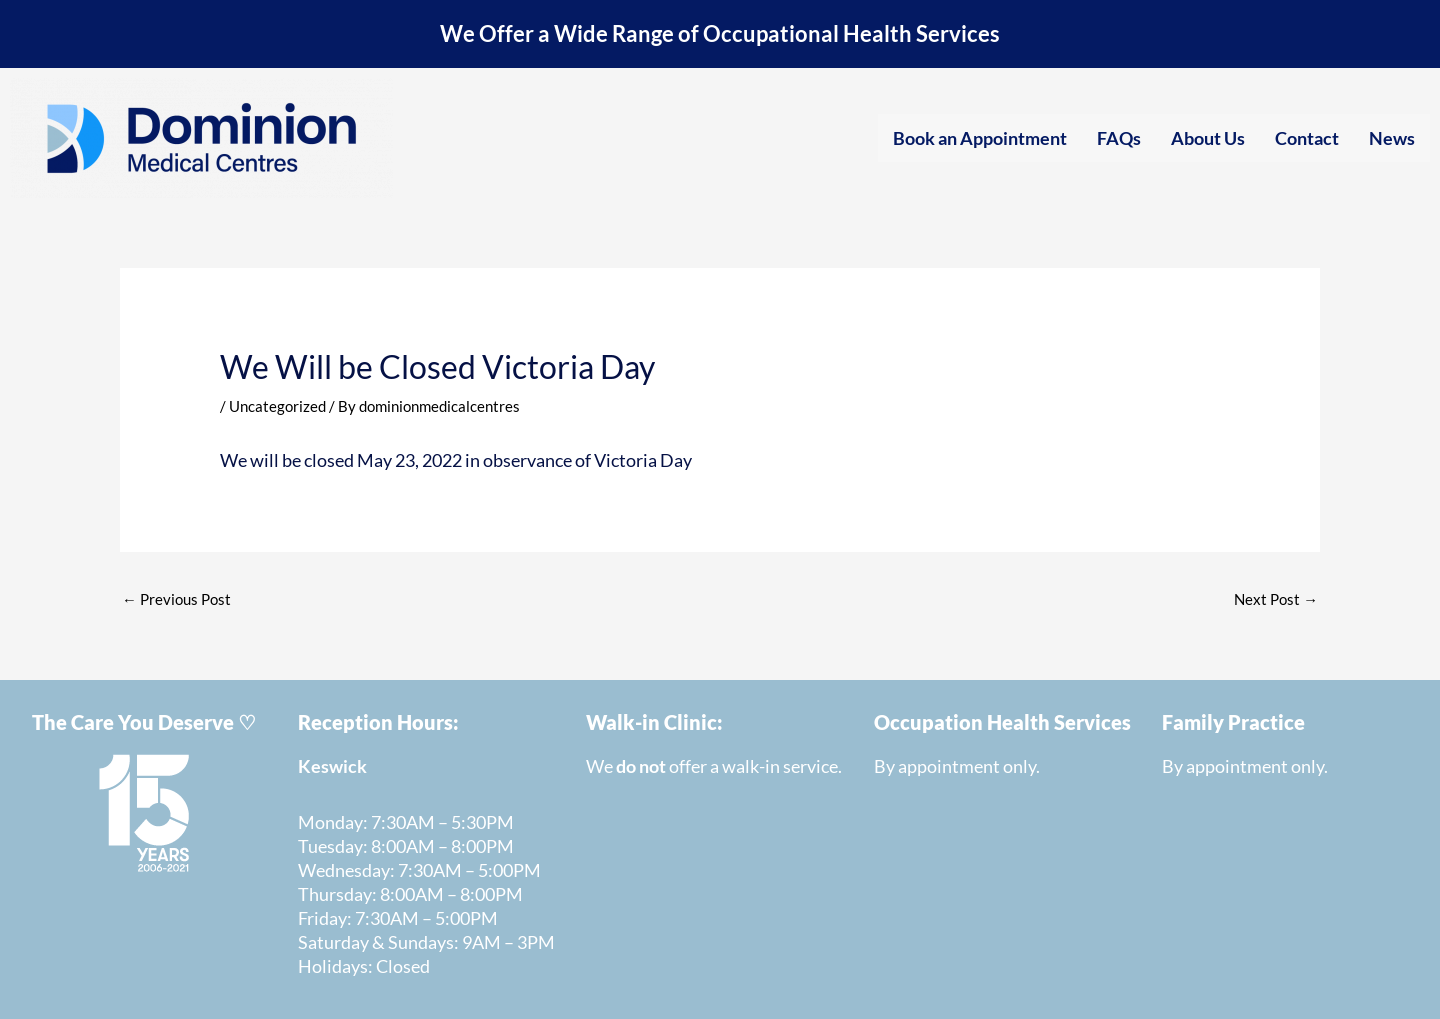 Image resolution: width=1440 pixels, height=1019 pixels. What do you see at coordinates (176, 598) in the screenshot?
I see `Previous Post` at bounding box center [176, 598].